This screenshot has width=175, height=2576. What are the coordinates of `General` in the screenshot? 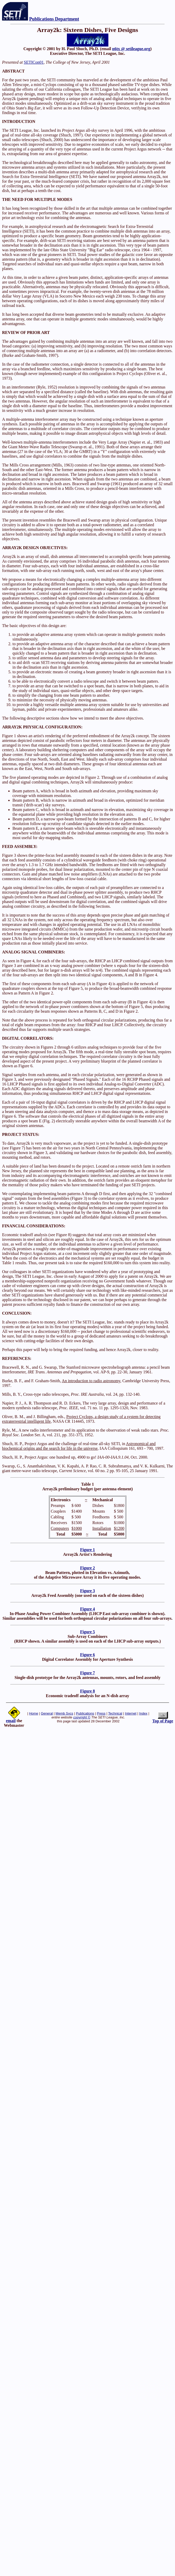 It's located at (47, 1713).